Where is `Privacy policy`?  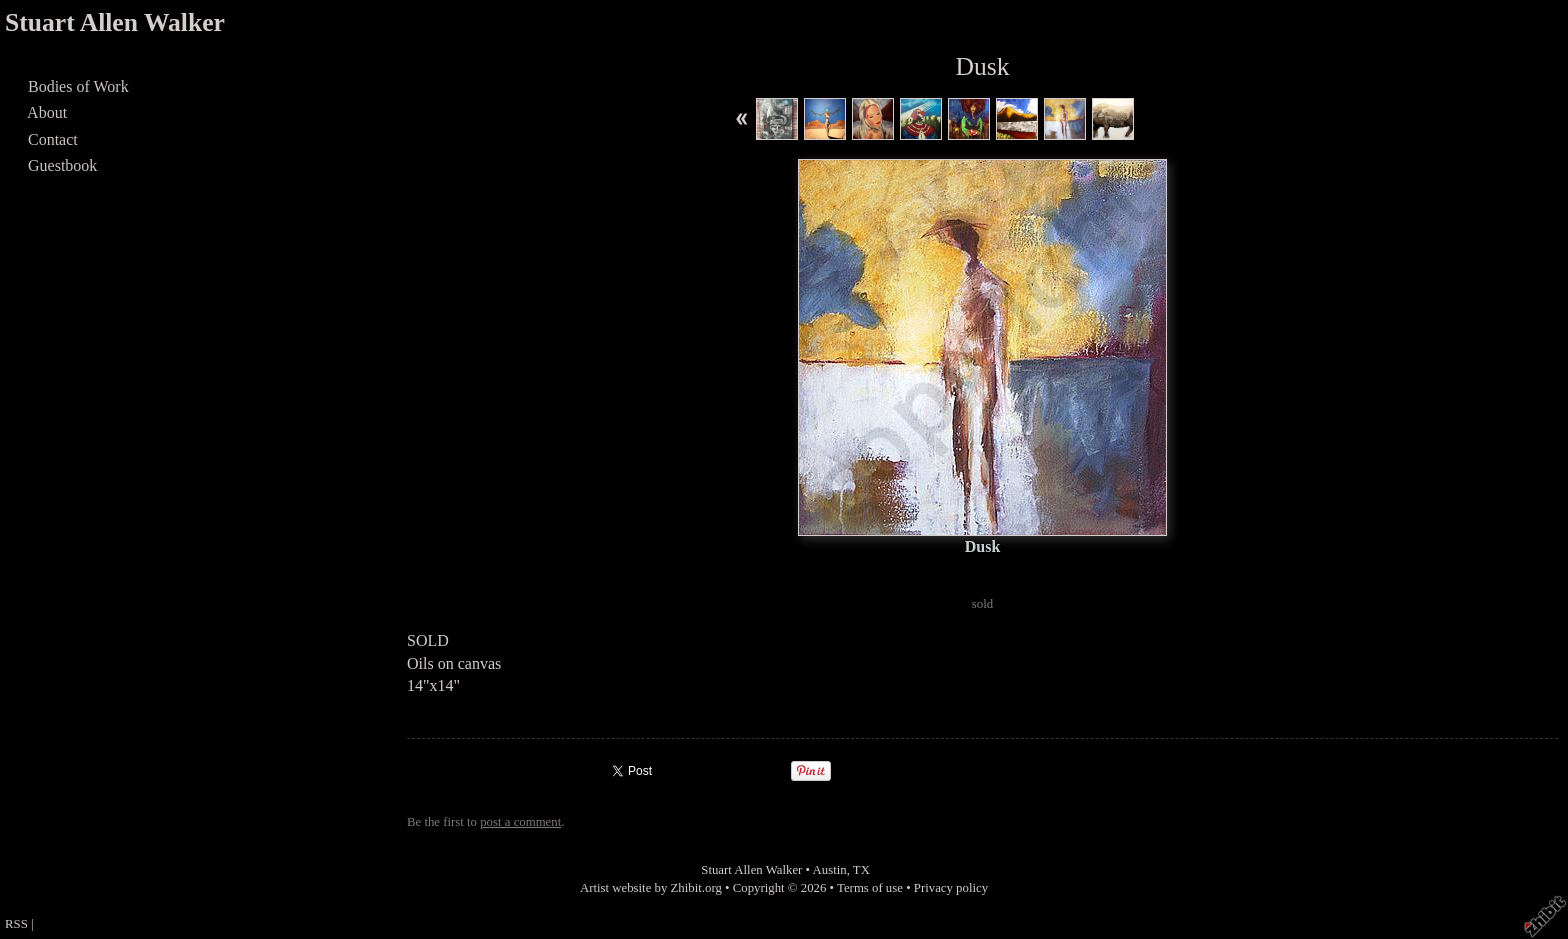
Privacy policy is located at coordinates (951, 888).